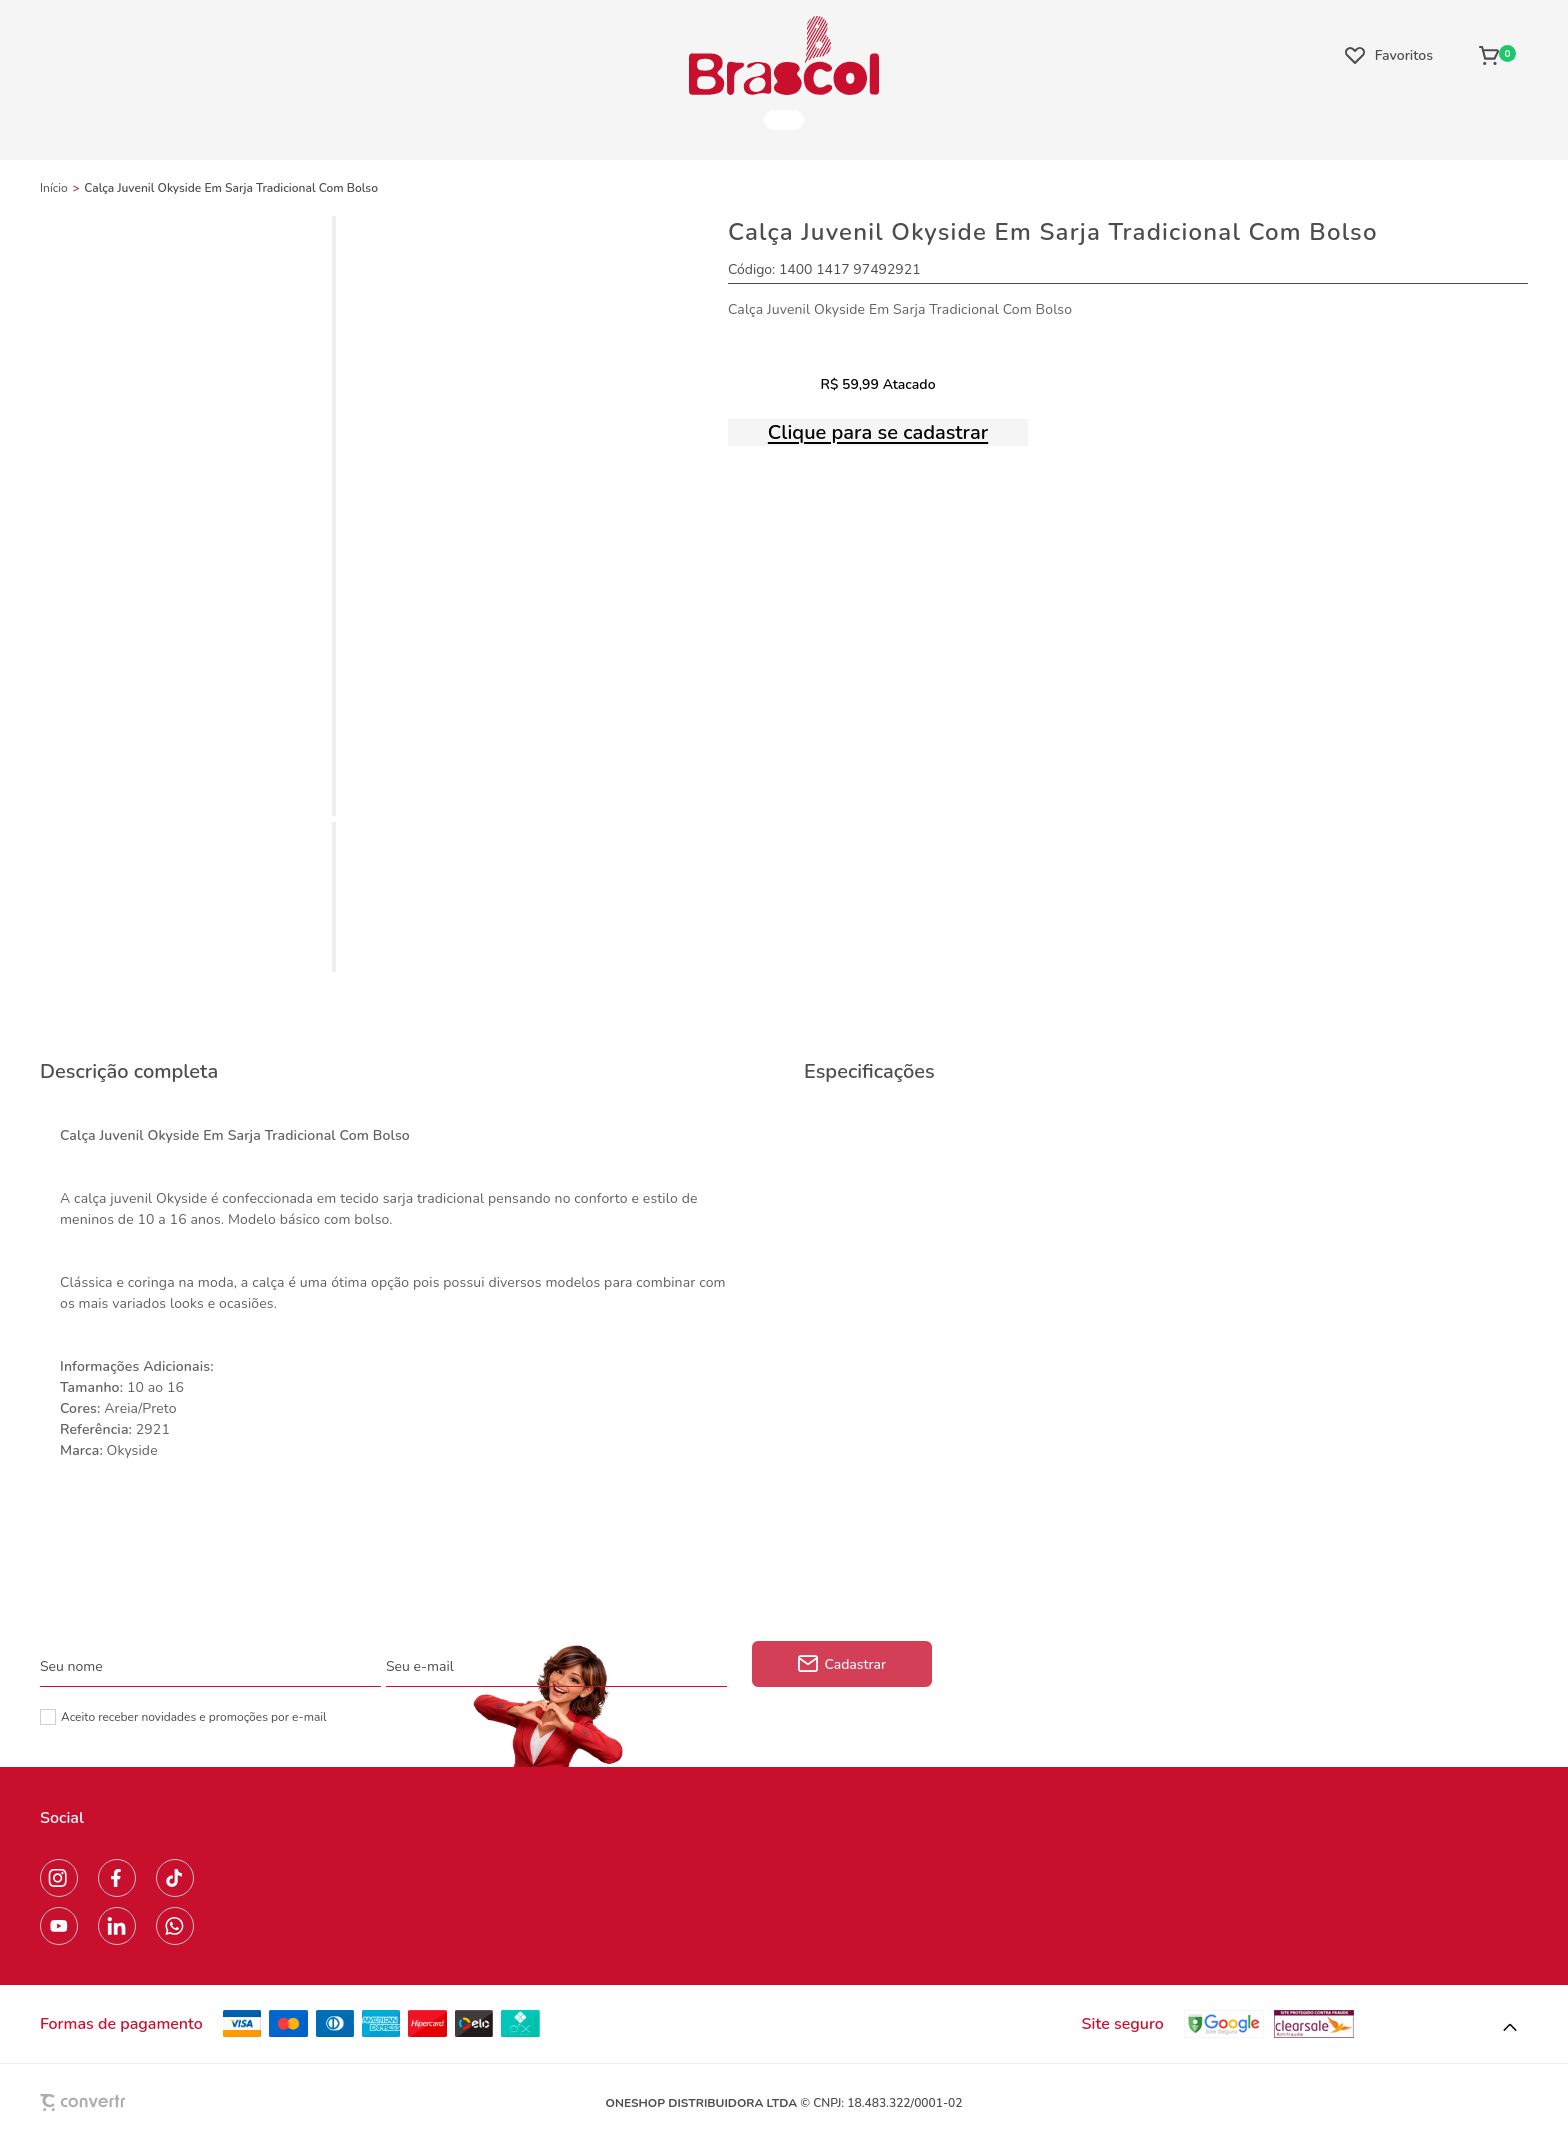 The width and height of the screenshot is (1568, 2141). I want to click on Clique para se cadastrar, so click(878, 432).